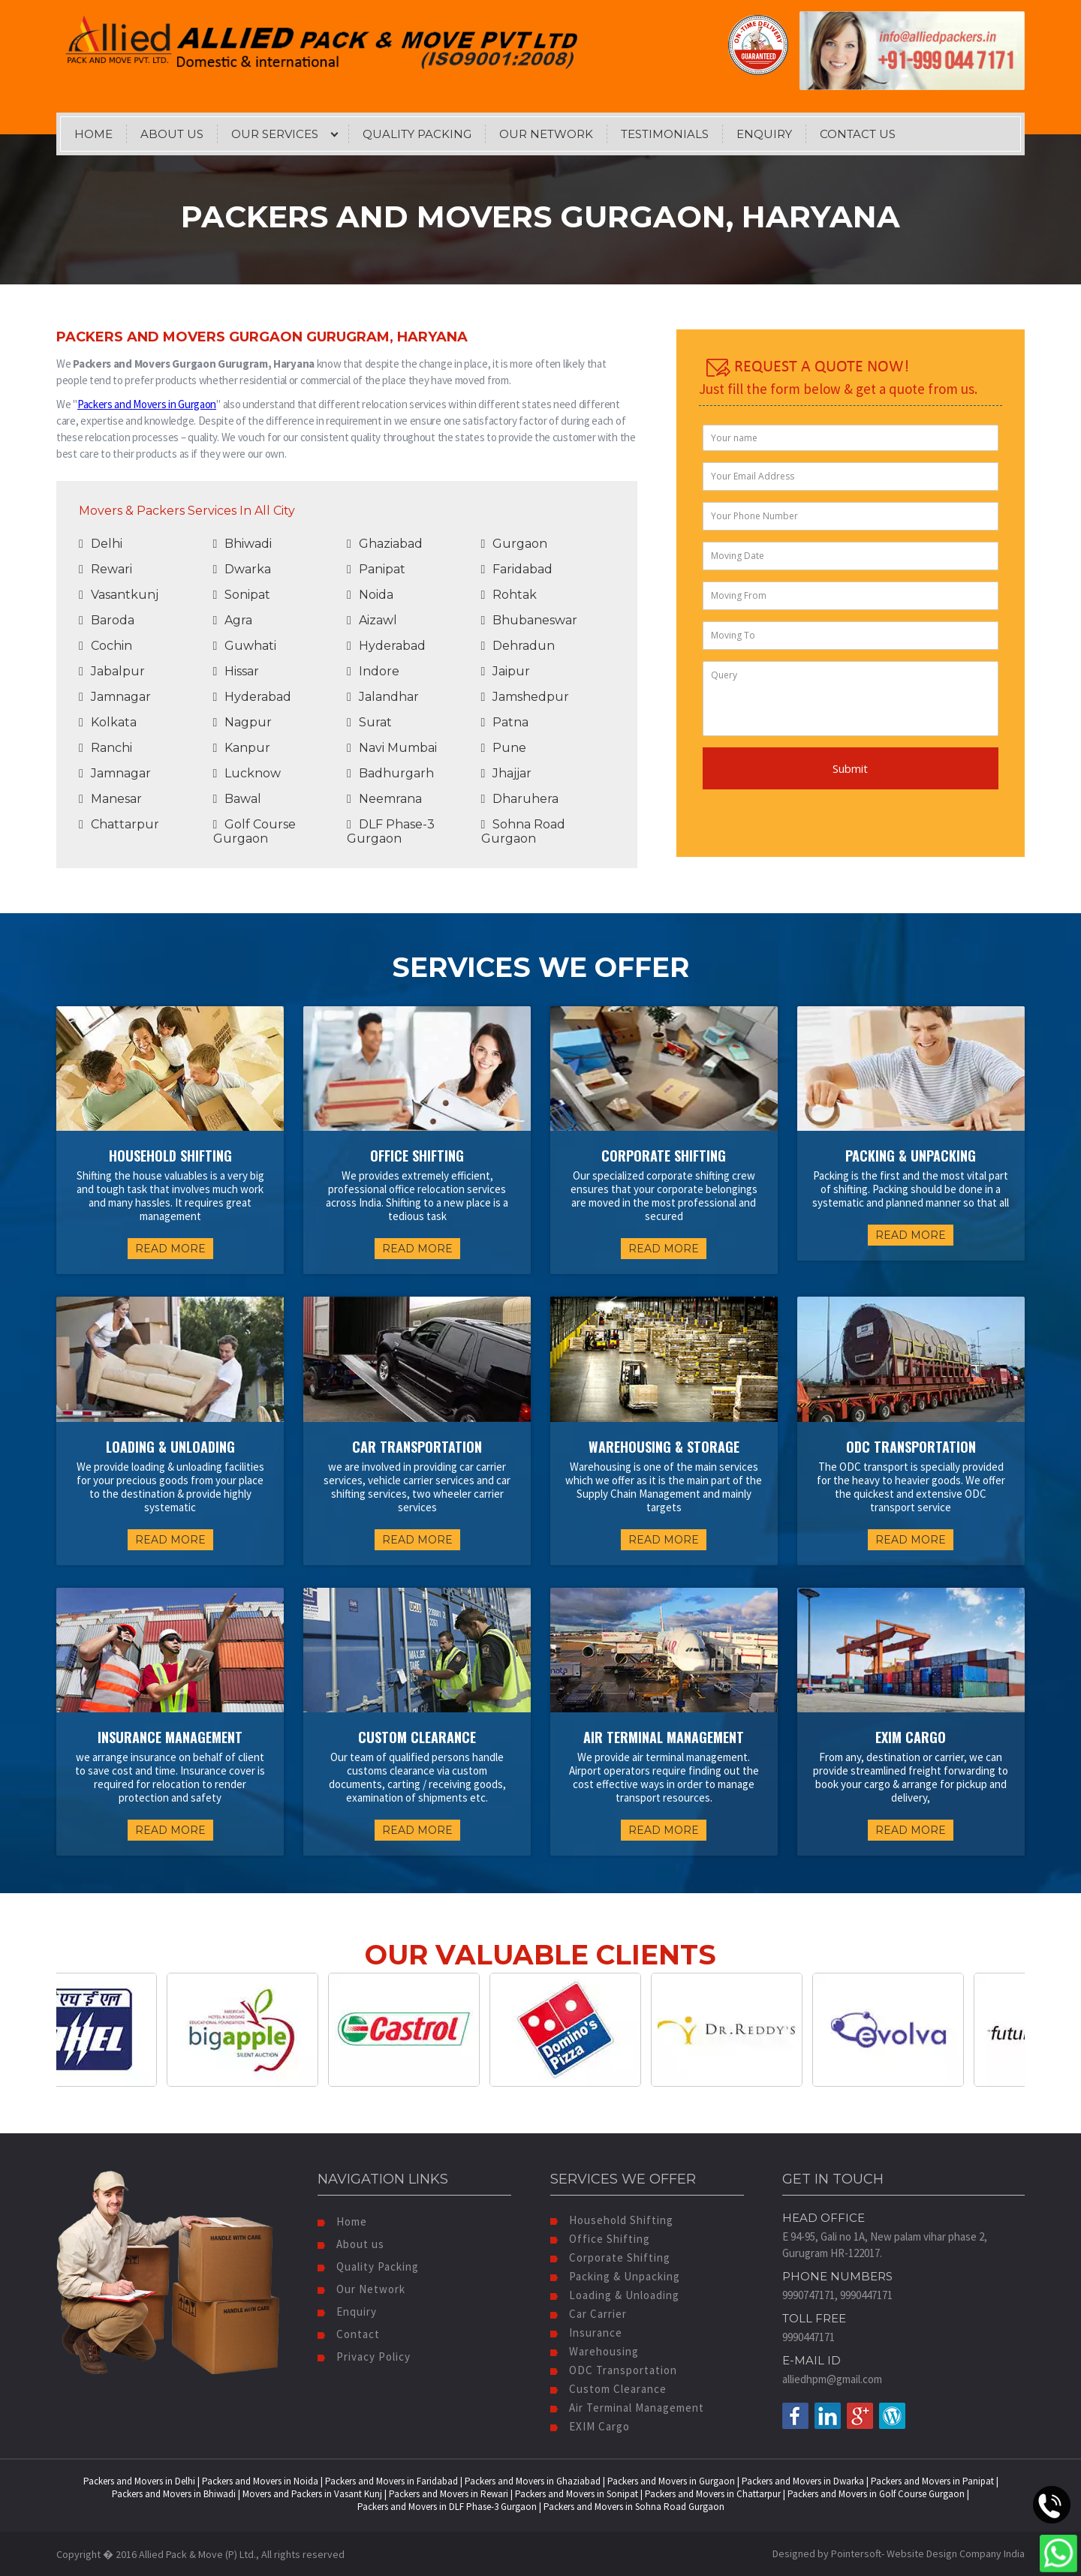 The width and height of the screenshot is (1081, 2576). Describe the element at coordinates (386, 646) in the screenshot. I see `Hyderabad` at that location.